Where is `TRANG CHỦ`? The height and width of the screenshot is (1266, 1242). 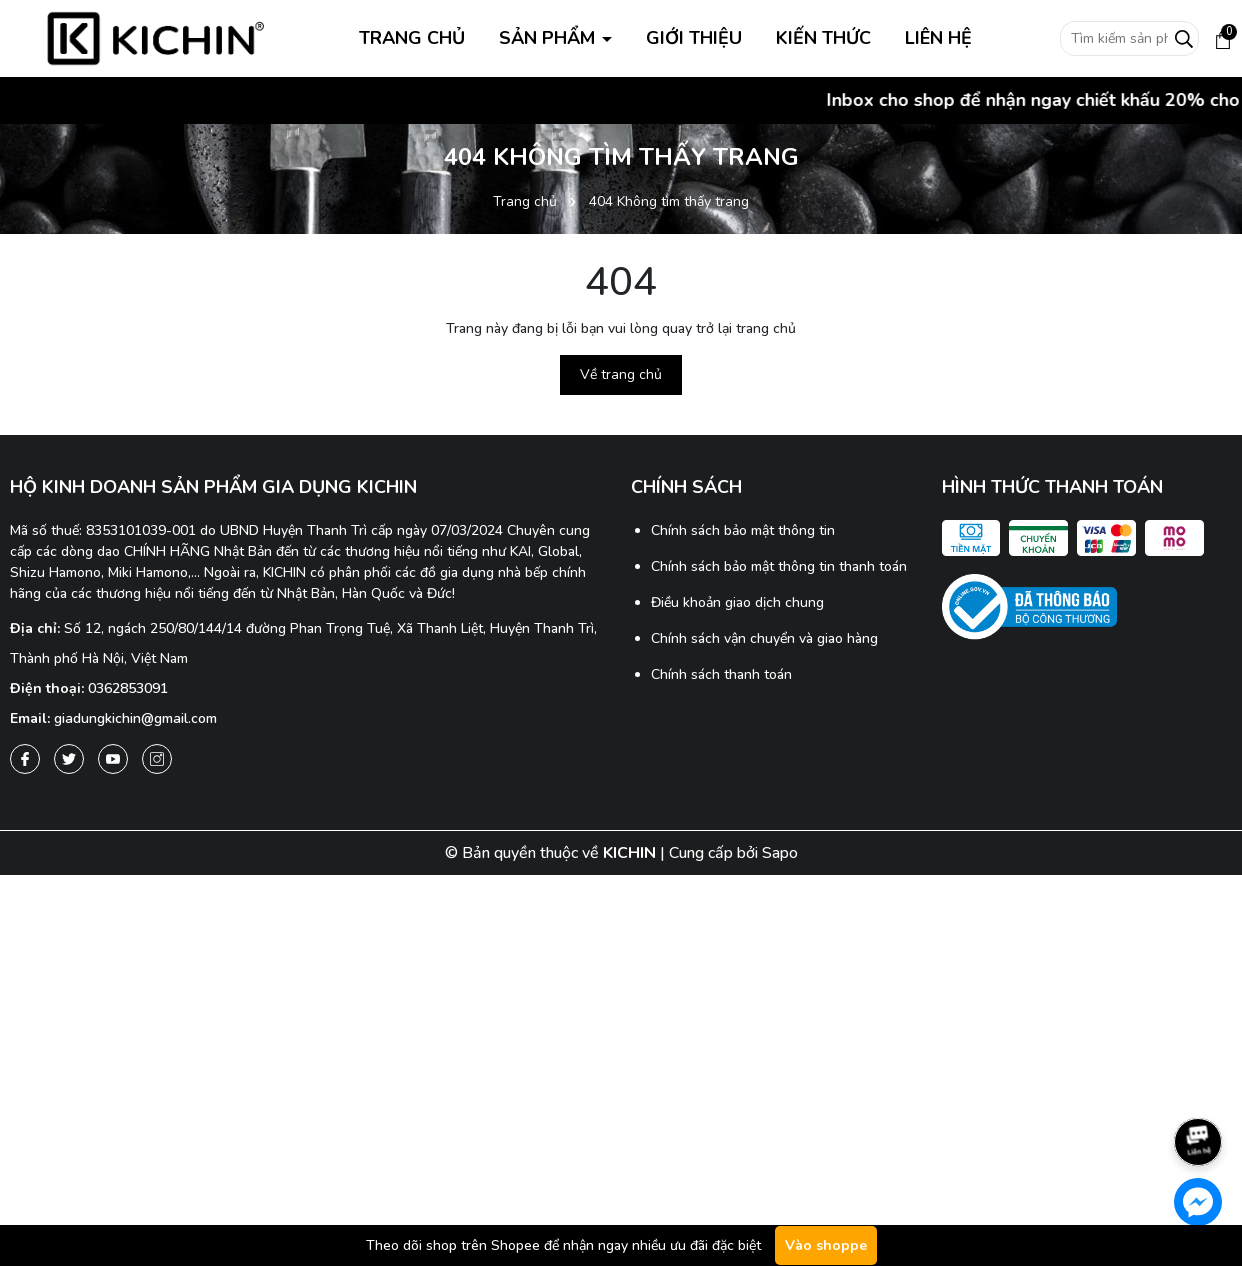 TRANG CHỦ is located at coordinates (412, 38).